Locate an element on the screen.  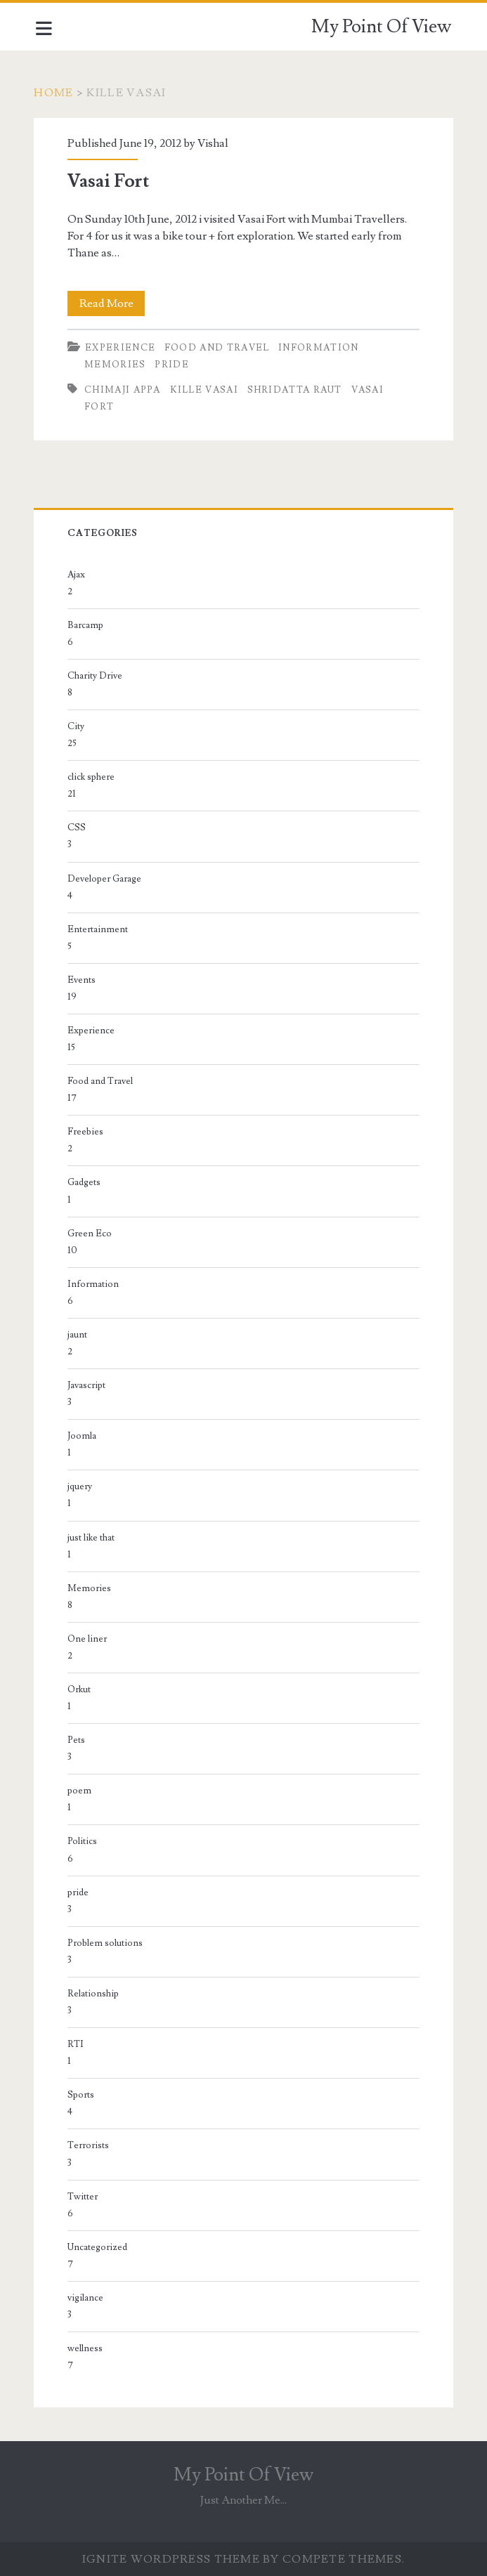
Green Eco is located at coordinates (92, 1233).